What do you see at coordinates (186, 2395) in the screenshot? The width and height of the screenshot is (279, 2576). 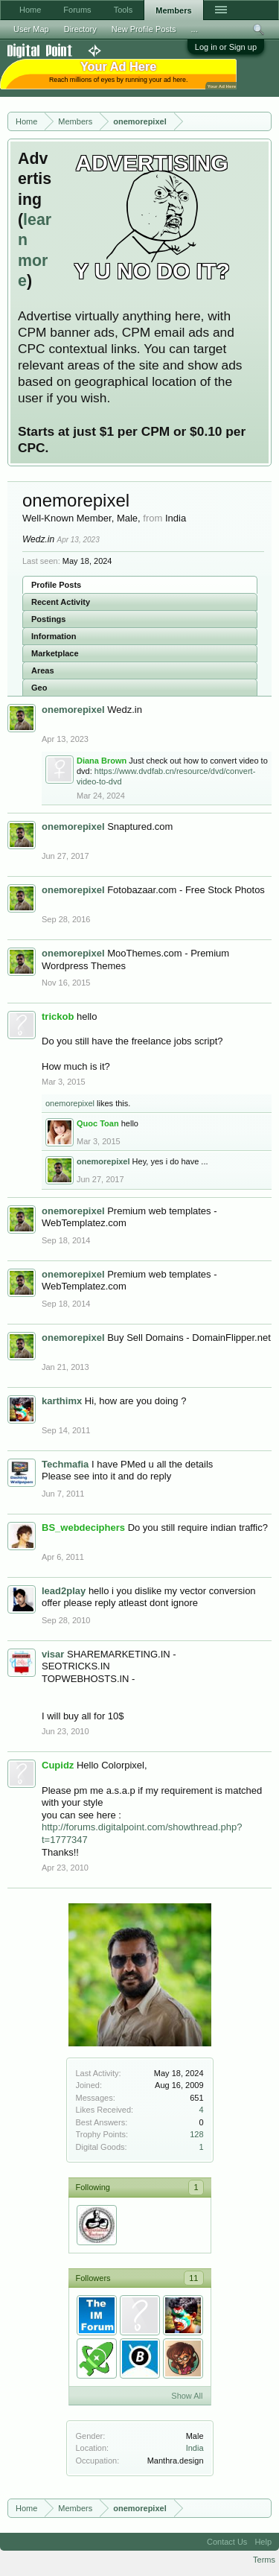 I see `Show All` at bounding box center [186, 2395].